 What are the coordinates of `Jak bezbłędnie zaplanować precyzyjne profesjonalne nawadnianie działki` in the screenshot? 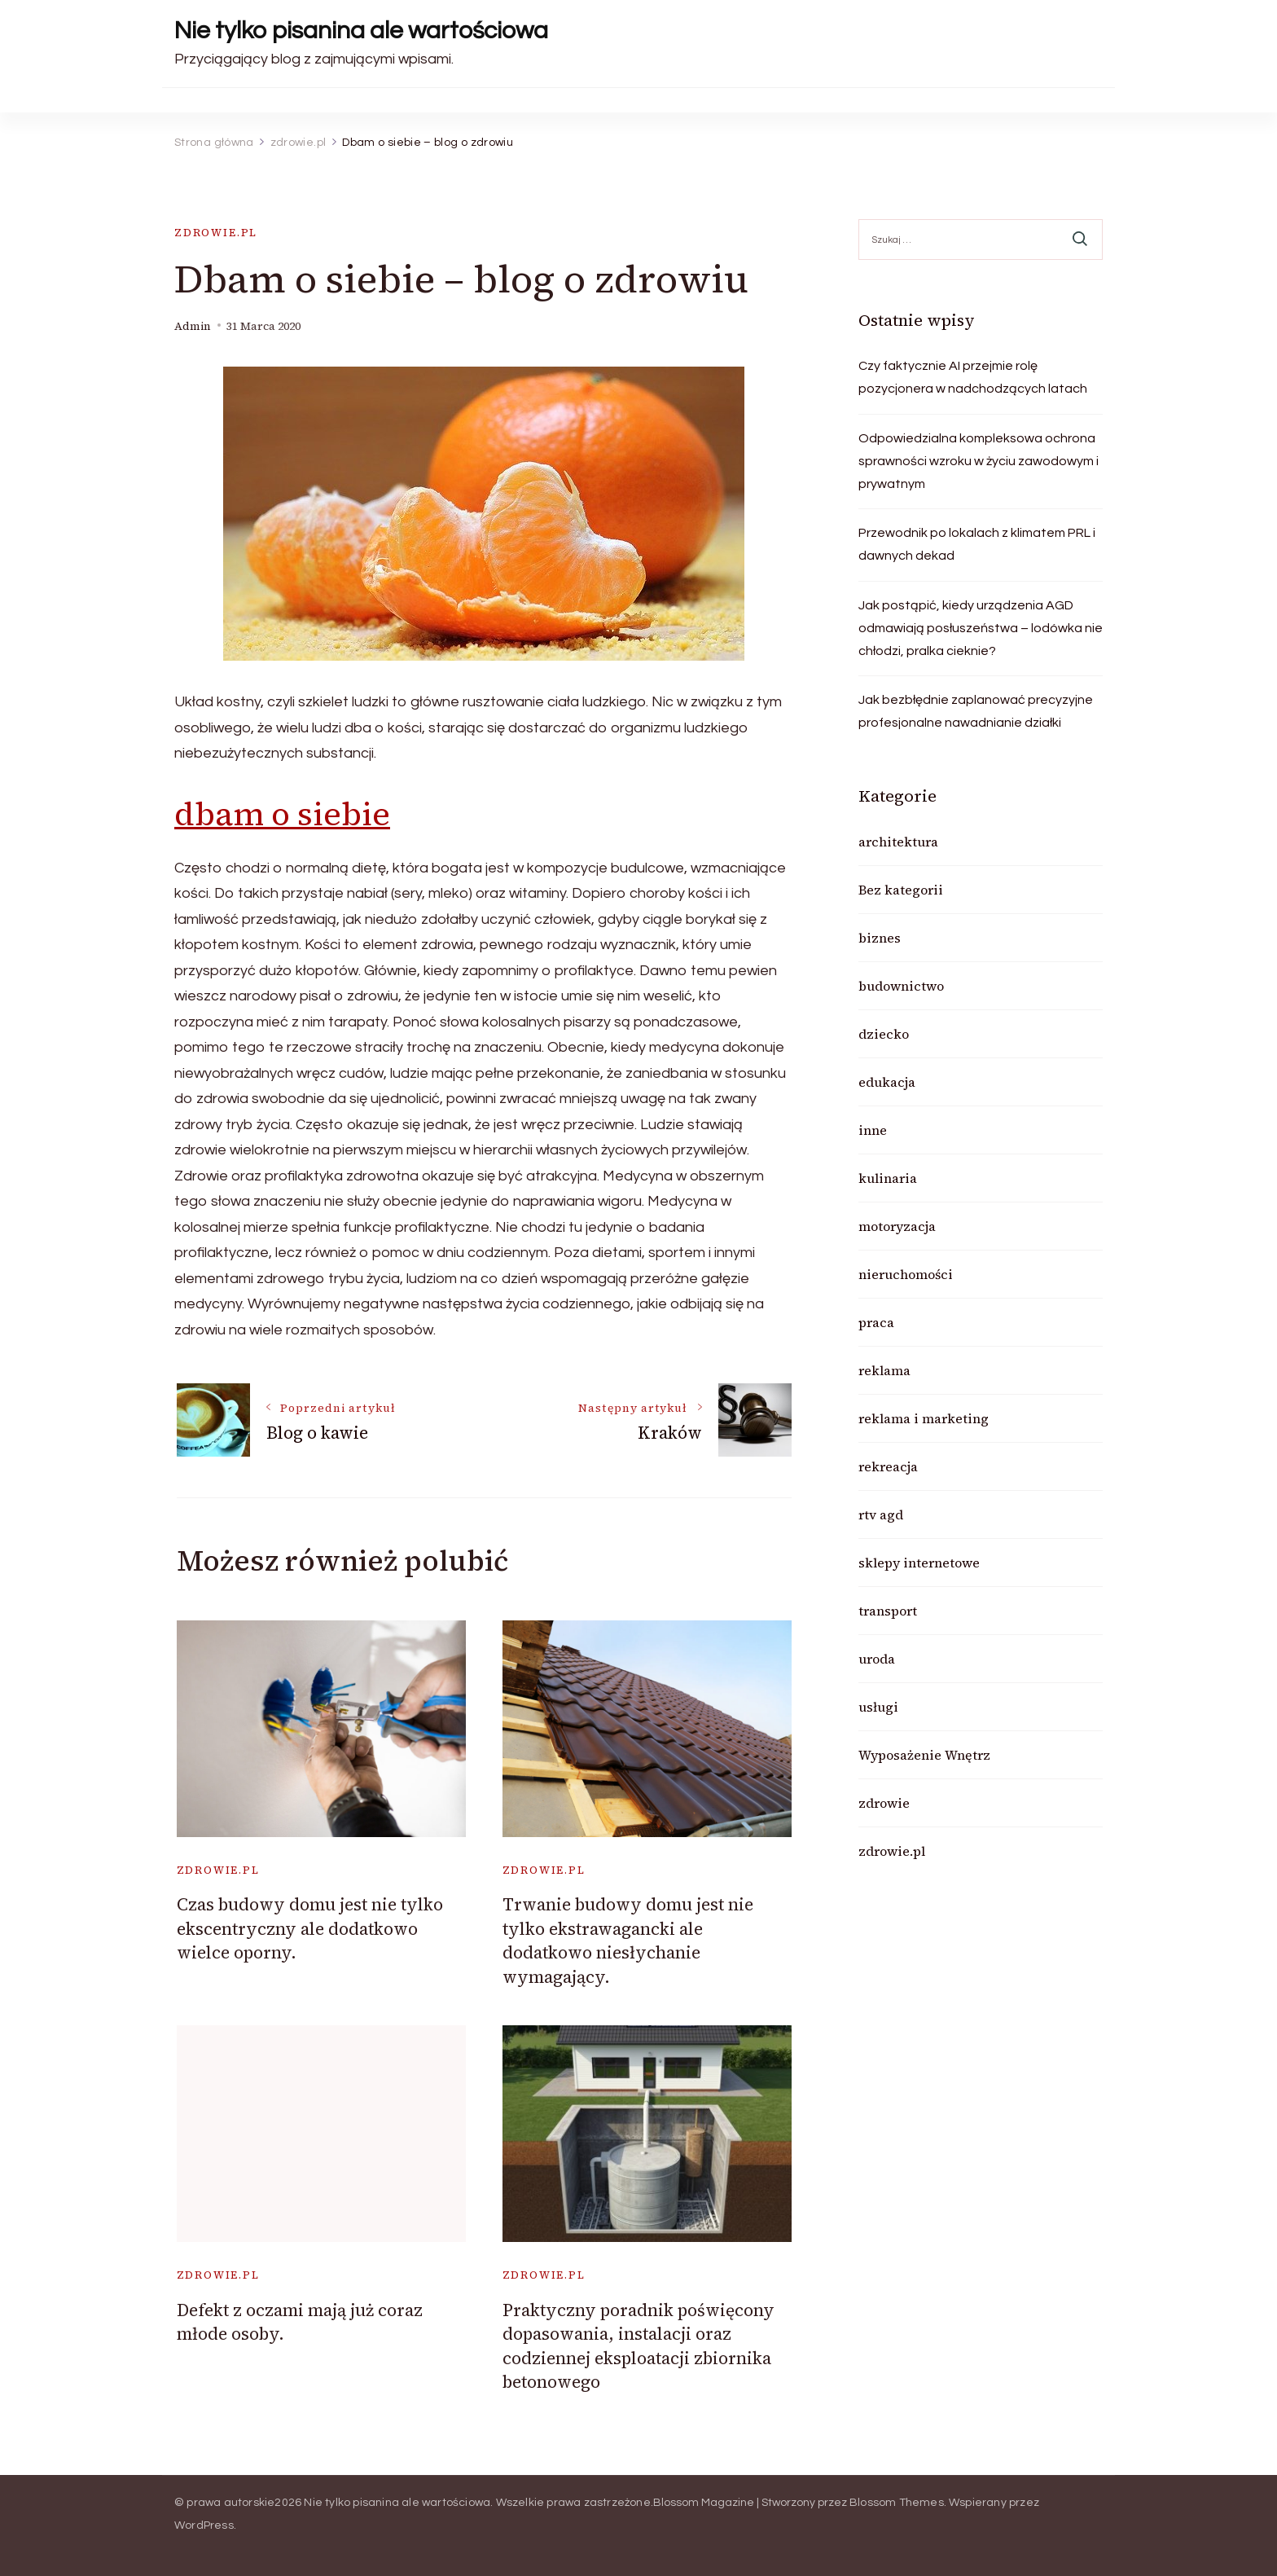 It's located at (975, 711).